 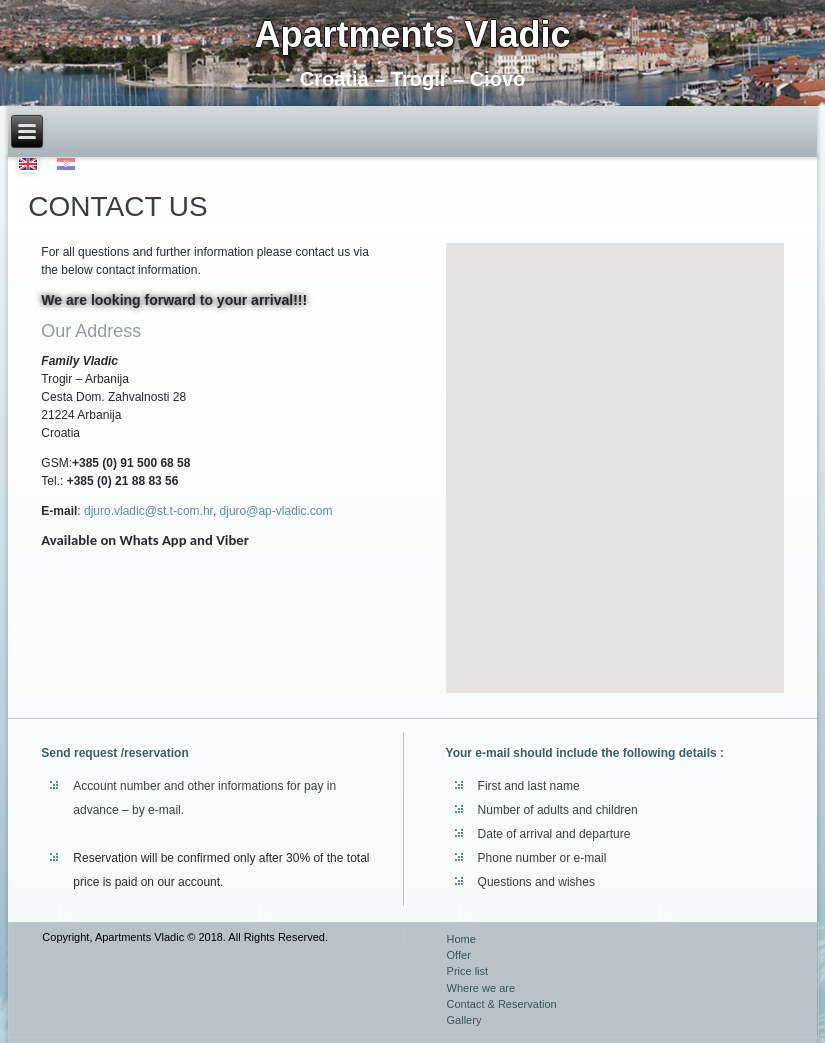 I want to click on Where we are, so click(x=481, y=988).